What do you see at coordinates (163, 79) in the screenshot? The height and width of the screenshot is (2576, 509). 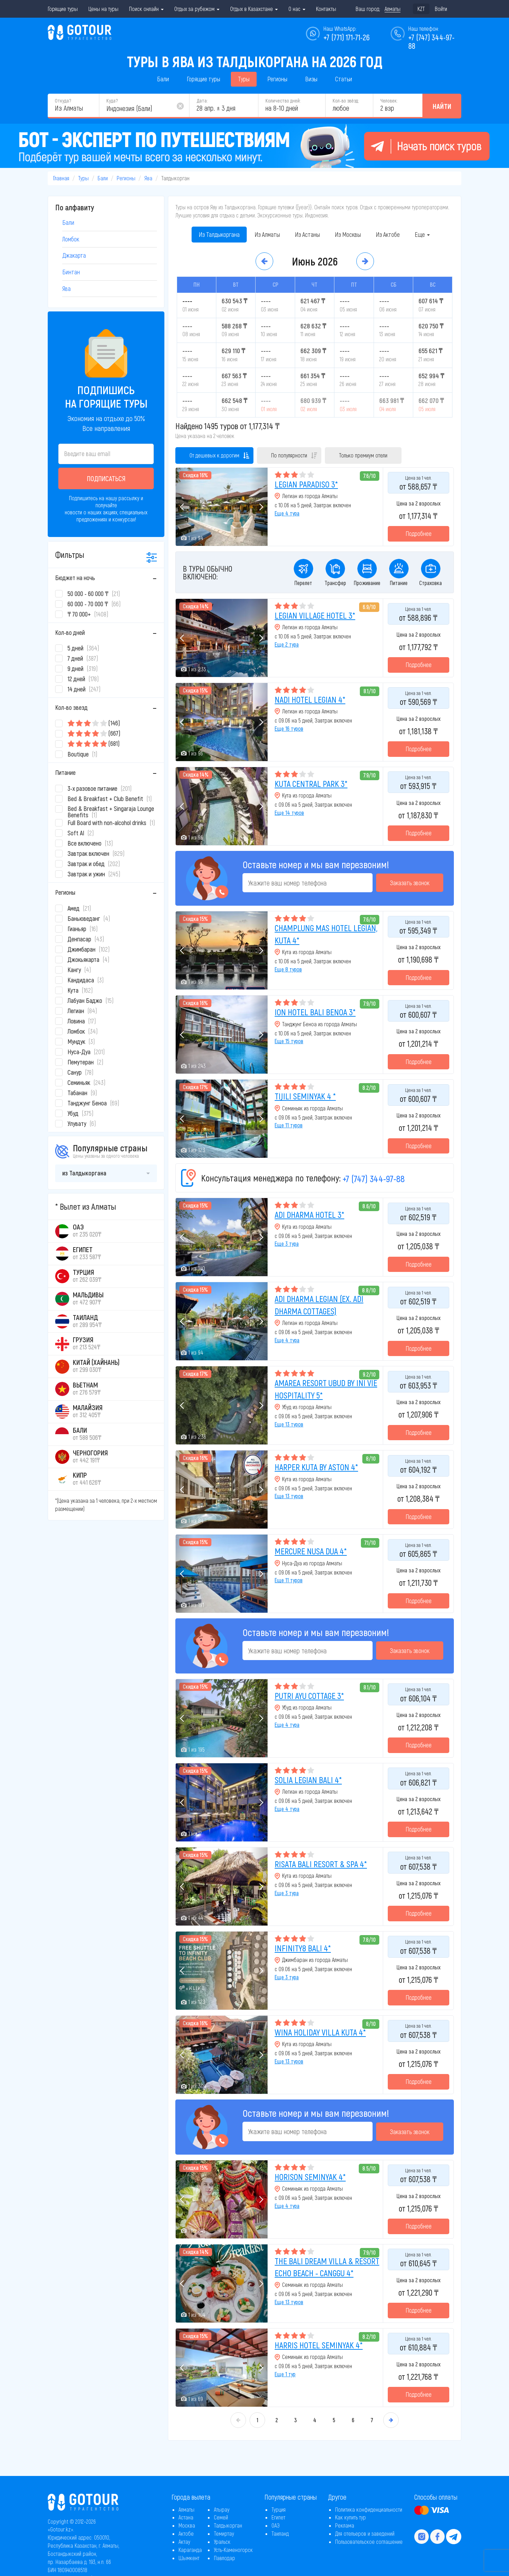 I see `Бали` at bounding box center [163, 79].